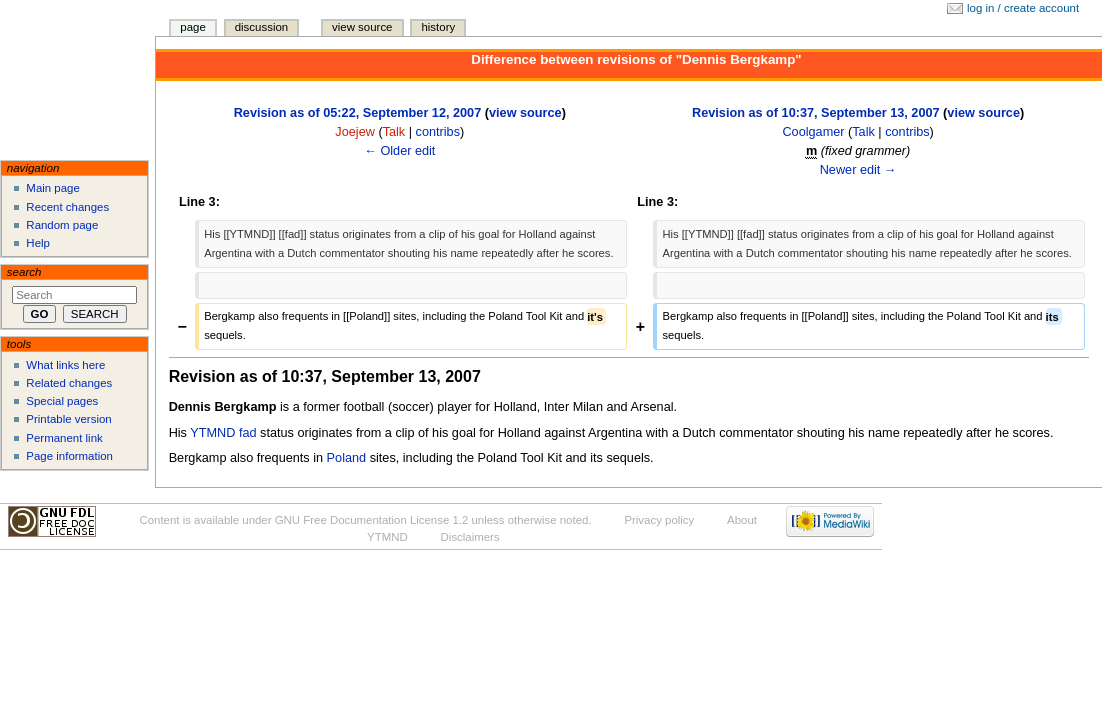  Describe the element at coordinates (62, 225) in the screenshot. I see `Random page` at that location.